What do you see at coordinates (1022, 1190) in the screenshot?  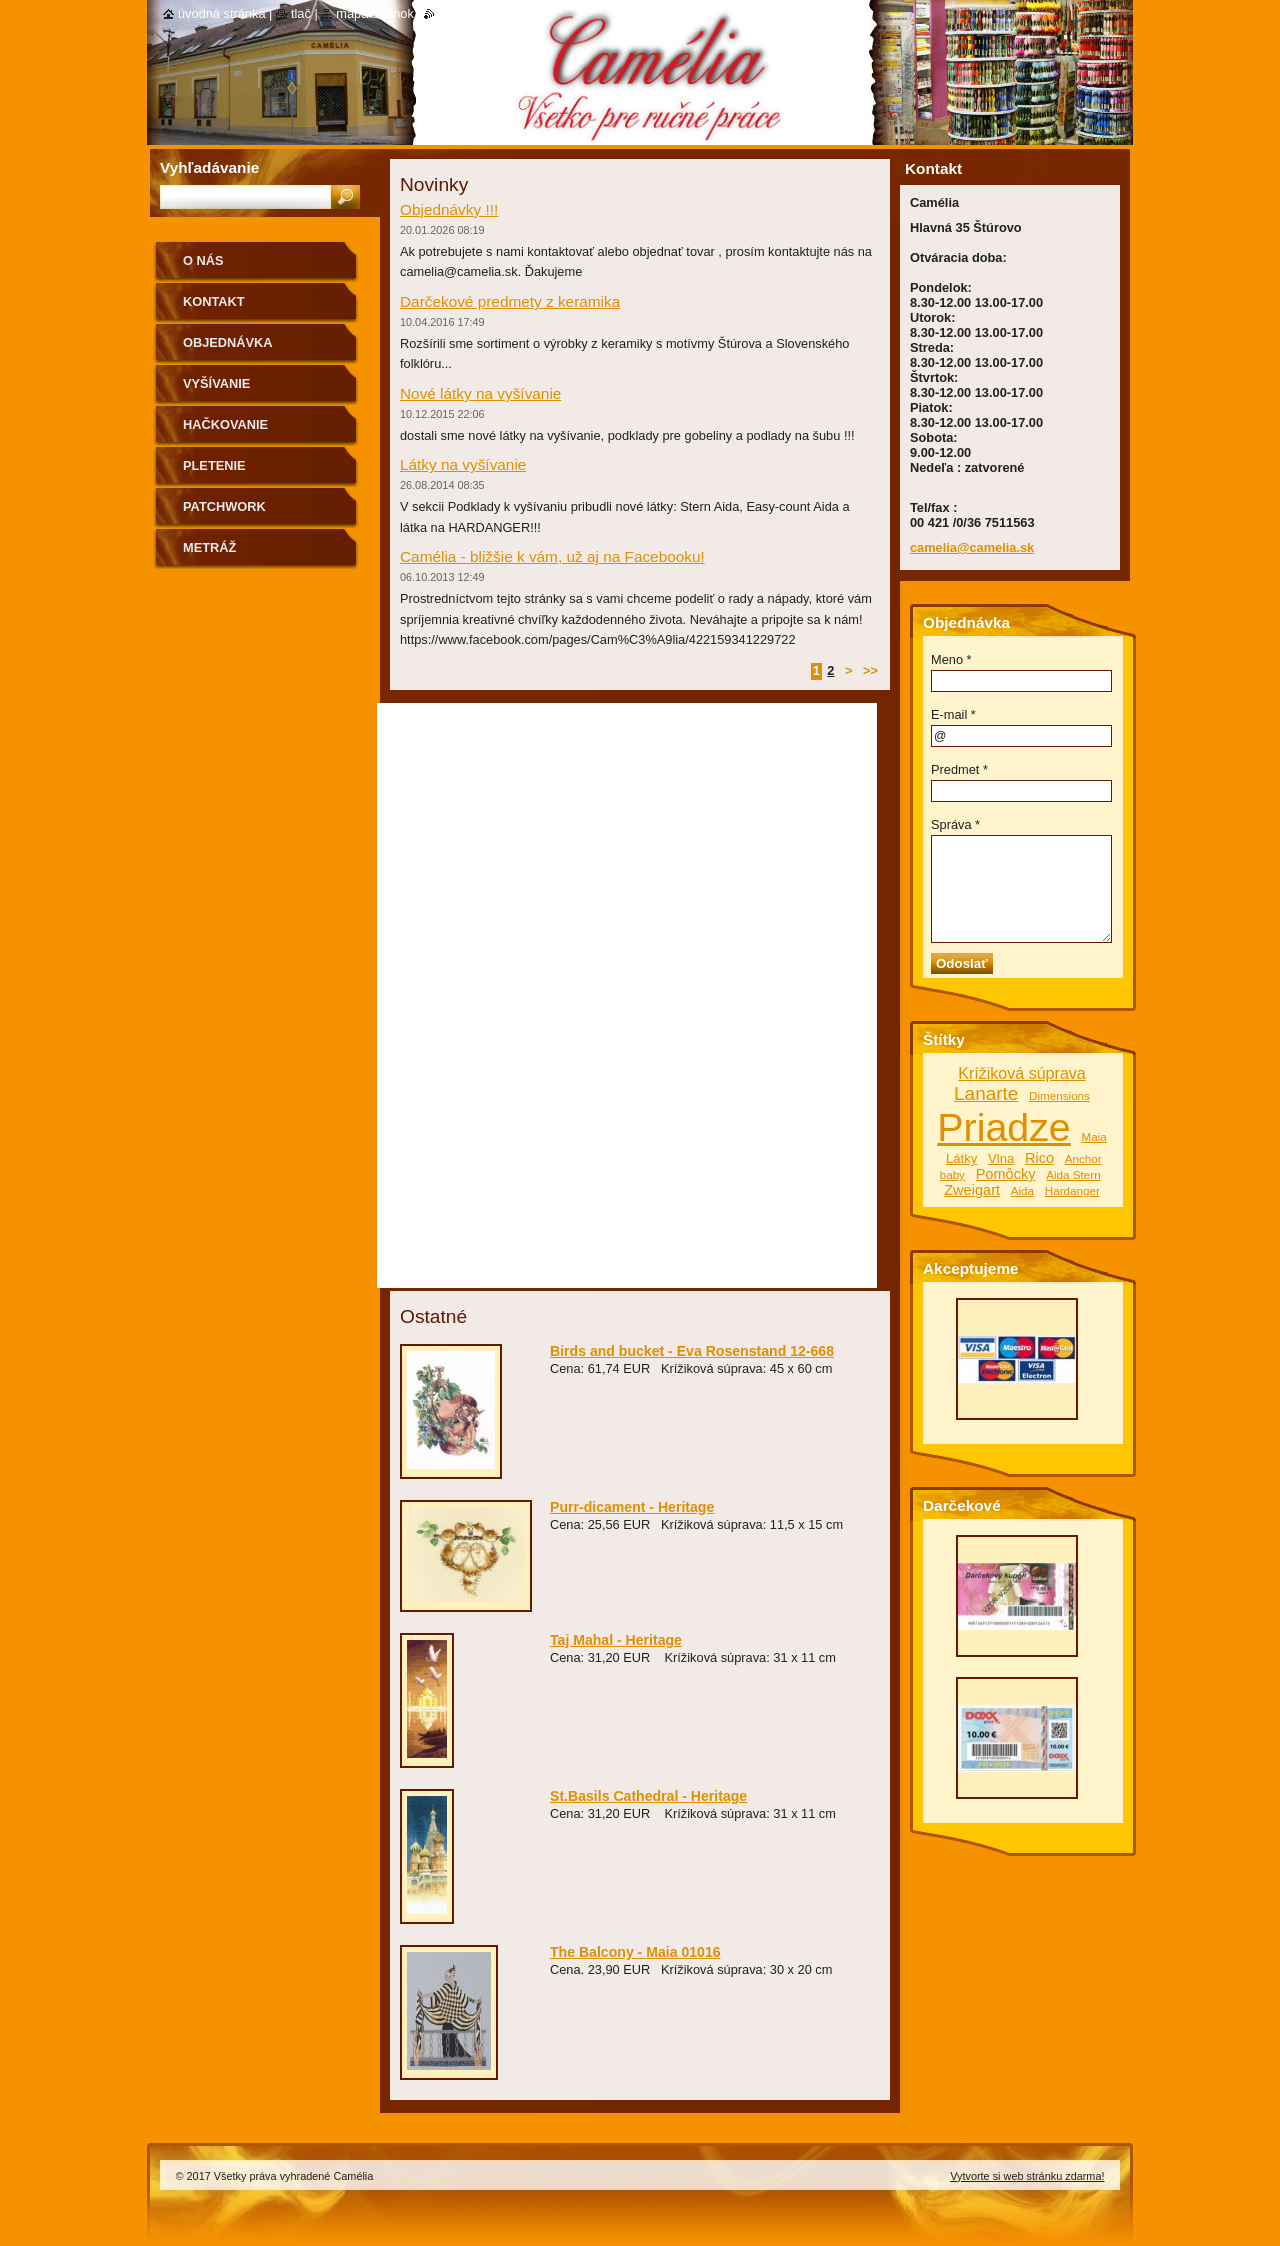 I see `Aida` at bounding box center [1022, 1190].